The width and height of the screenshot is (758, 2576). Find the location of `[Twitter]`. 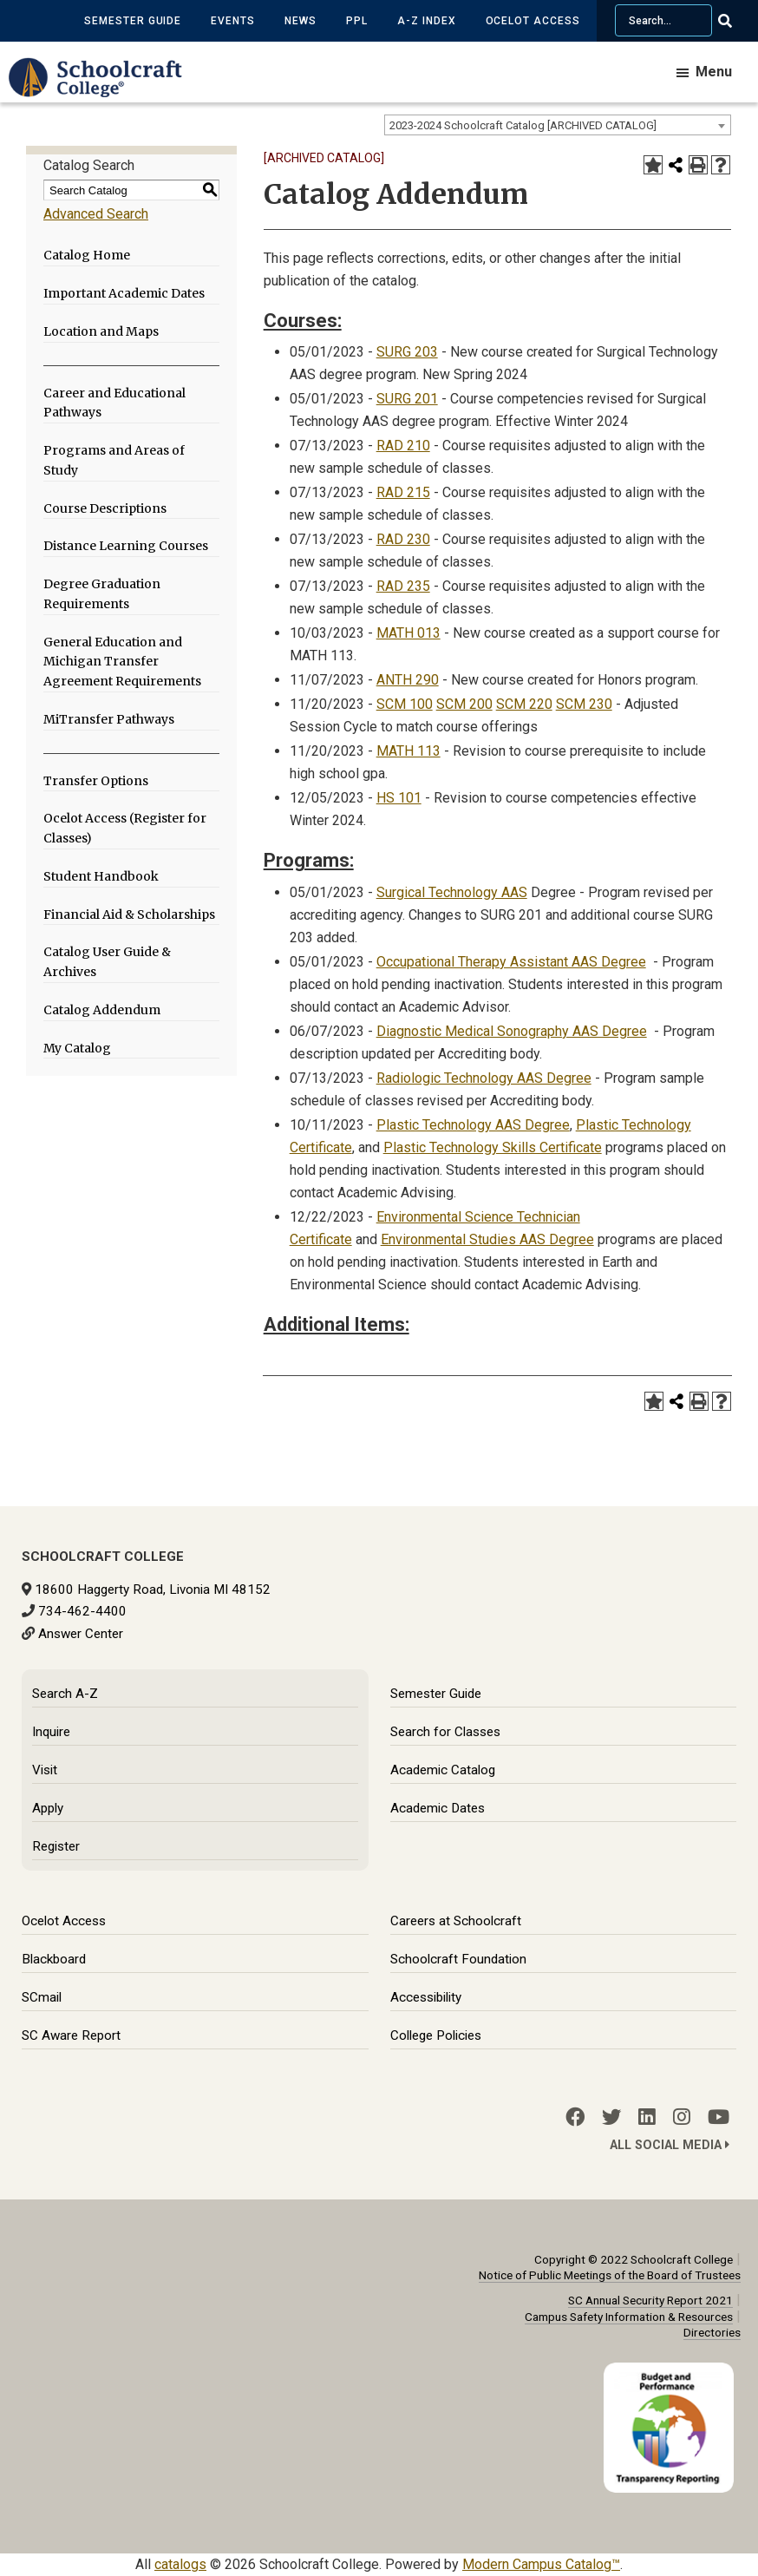

[Twitter] is located at coordinates (611, 2117).